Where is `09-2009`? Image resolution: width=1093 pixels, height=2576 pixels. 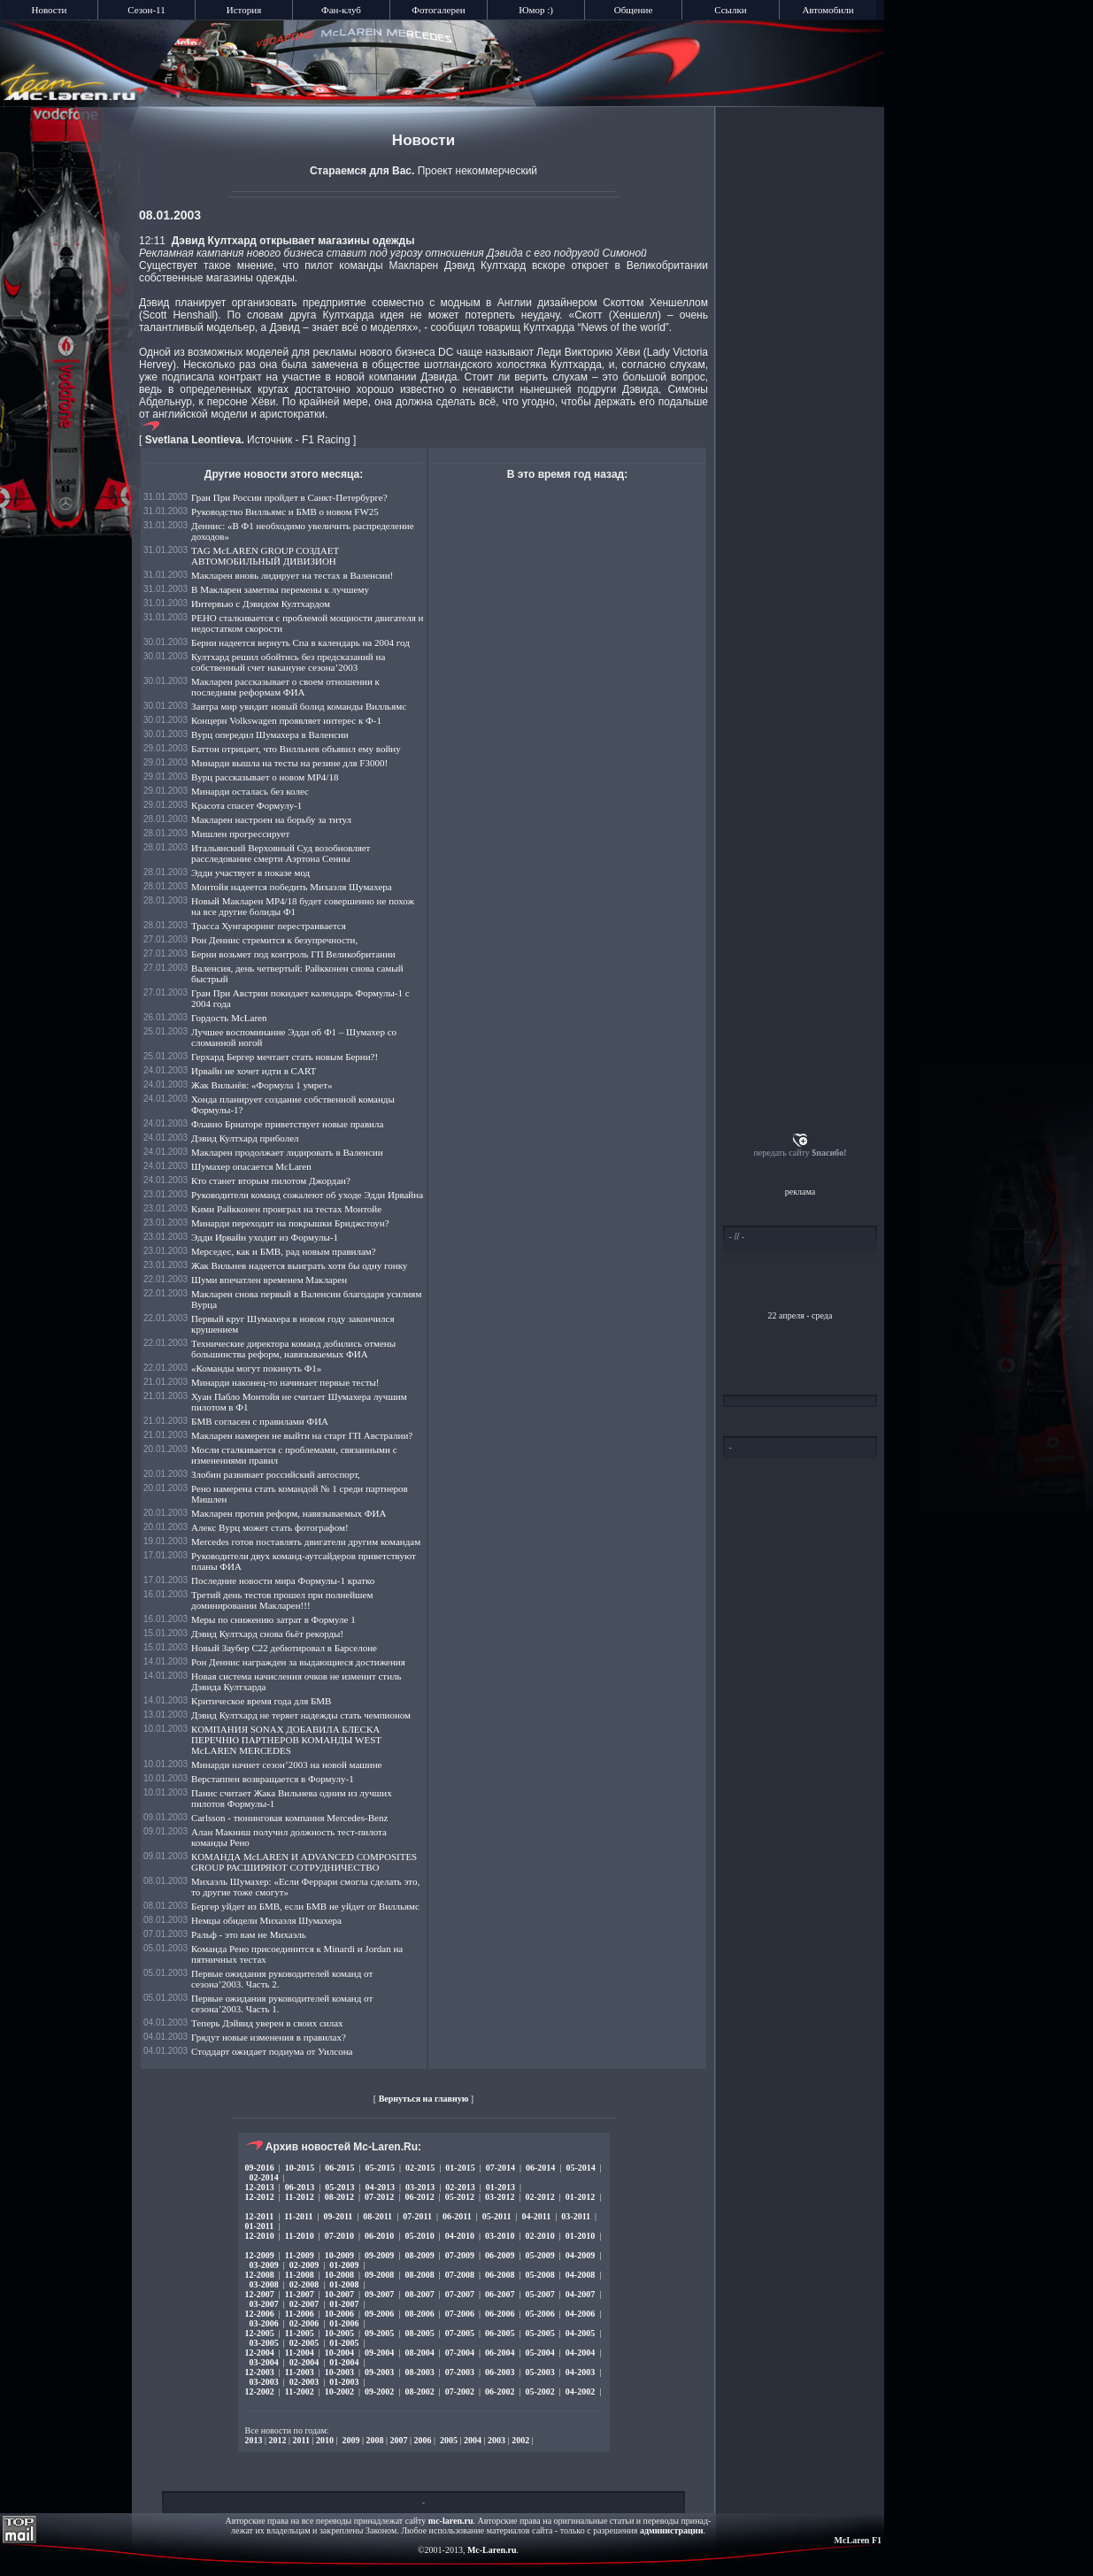
09-2009 is located at coordinates (379, 2255).